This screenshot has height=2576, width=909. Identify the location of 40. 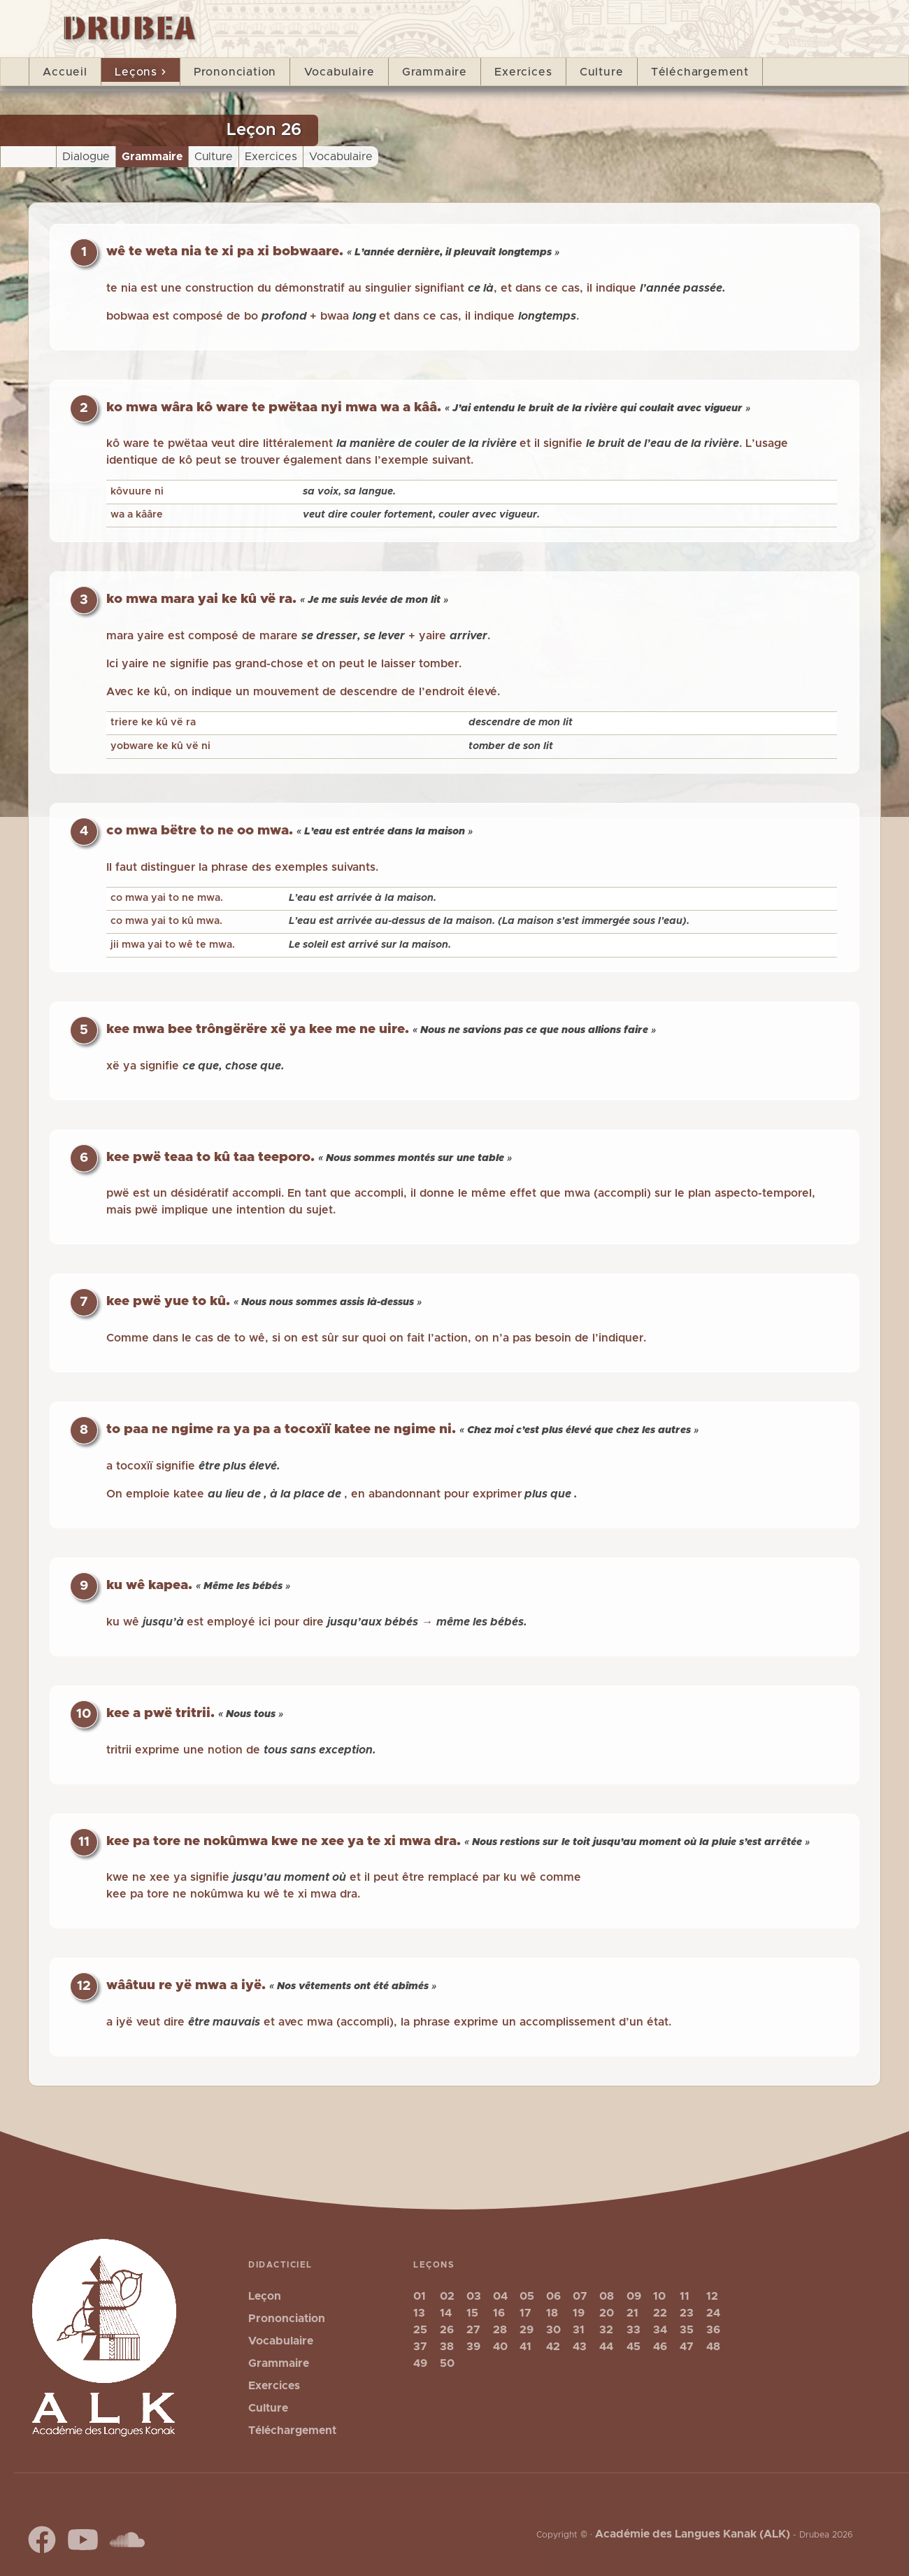
(500, 2346).